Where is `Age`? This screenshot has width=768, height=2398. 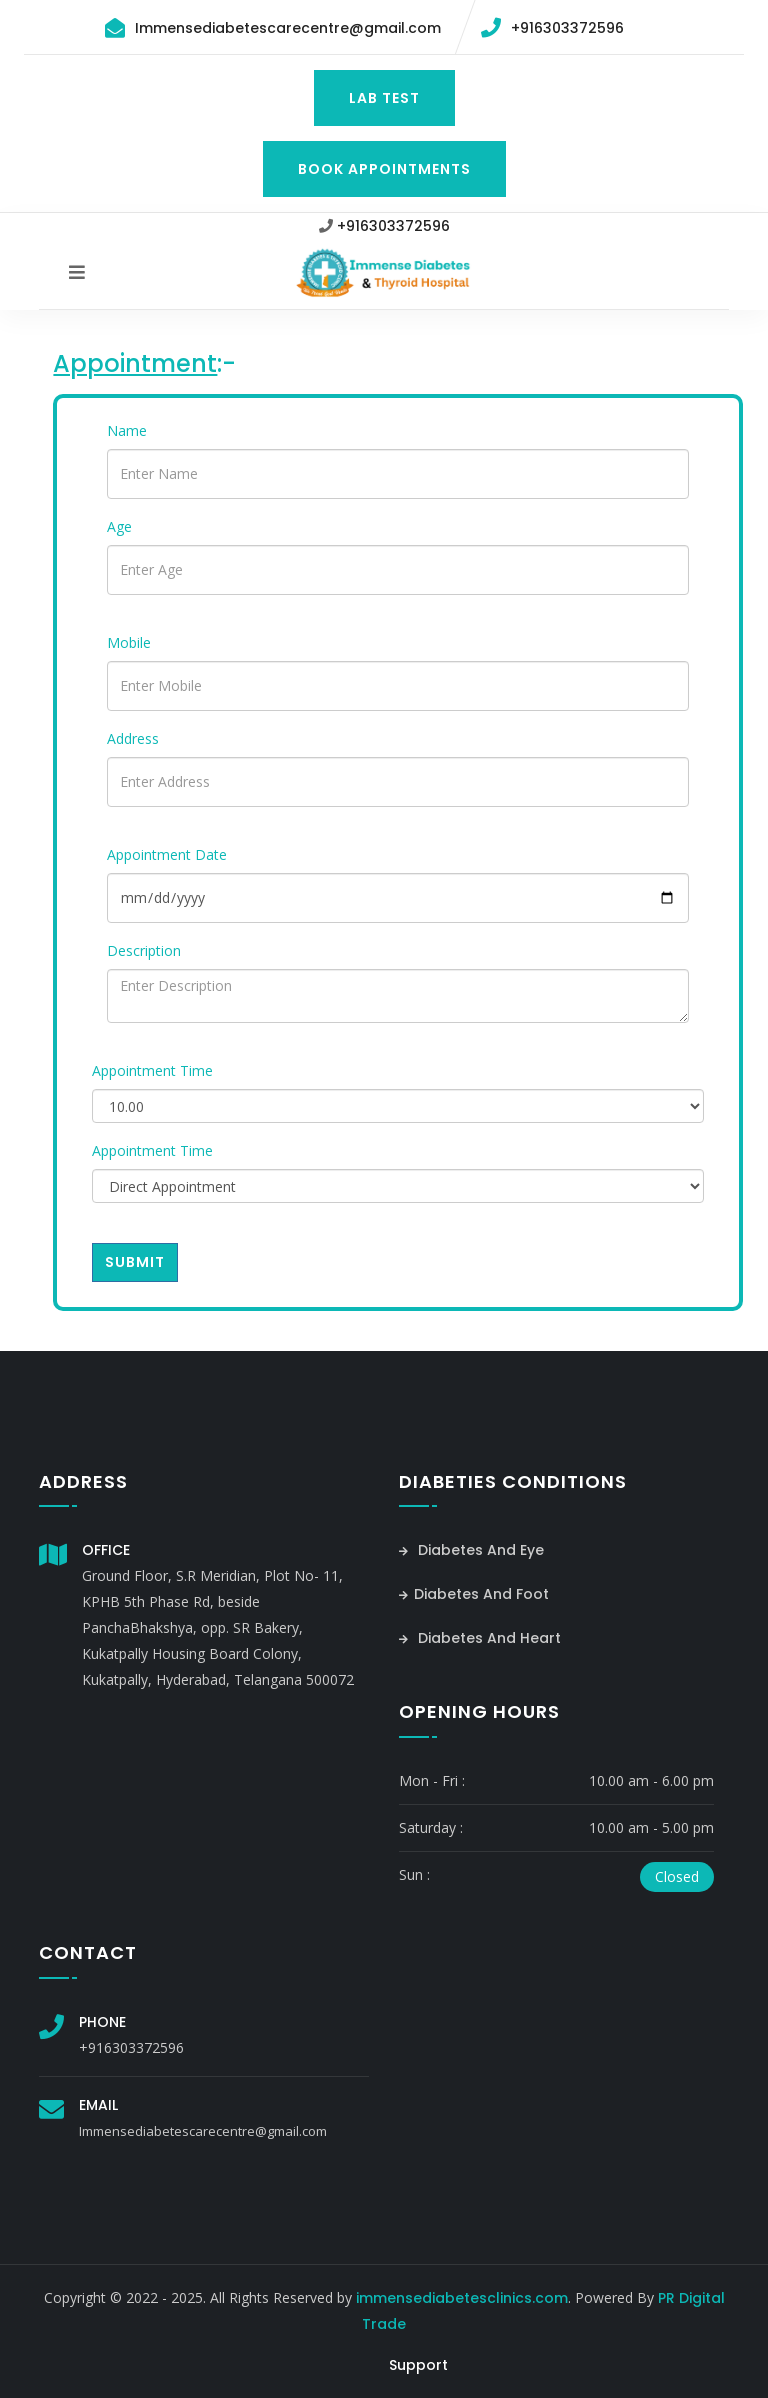 Age is located at coordinates (119, 526).